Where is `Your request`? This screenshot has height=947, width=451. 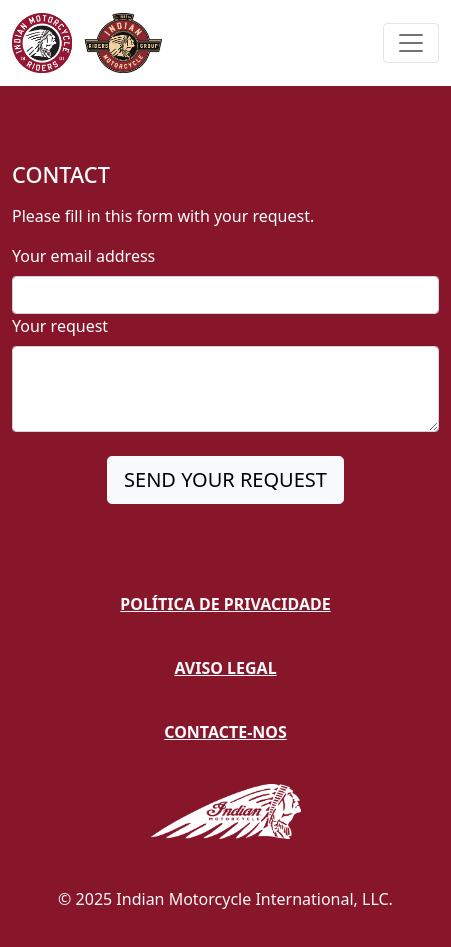
Your request is located at coordinates (60, 326).